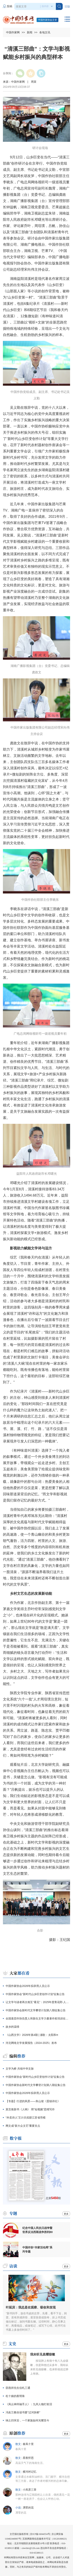  What do you see at coordinates (9, 6) in the screenshot?
I see `投稿` at bounding box center [9, 6].